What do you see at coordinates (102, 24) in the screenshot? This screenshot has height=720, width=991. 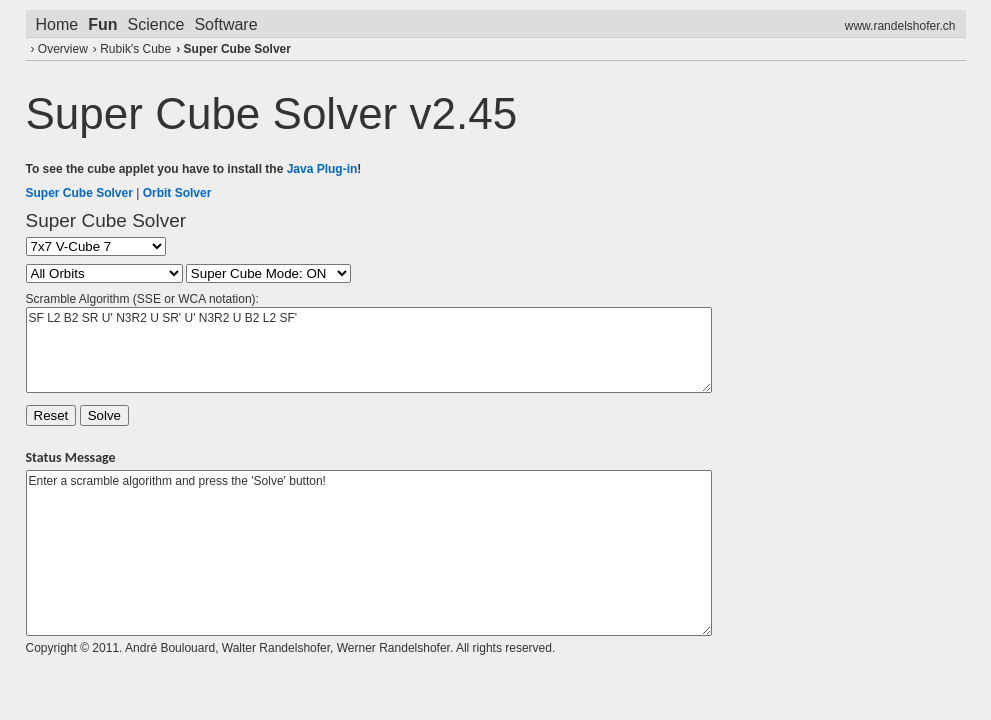 I see `Fun` at bounding box center [102, 24].